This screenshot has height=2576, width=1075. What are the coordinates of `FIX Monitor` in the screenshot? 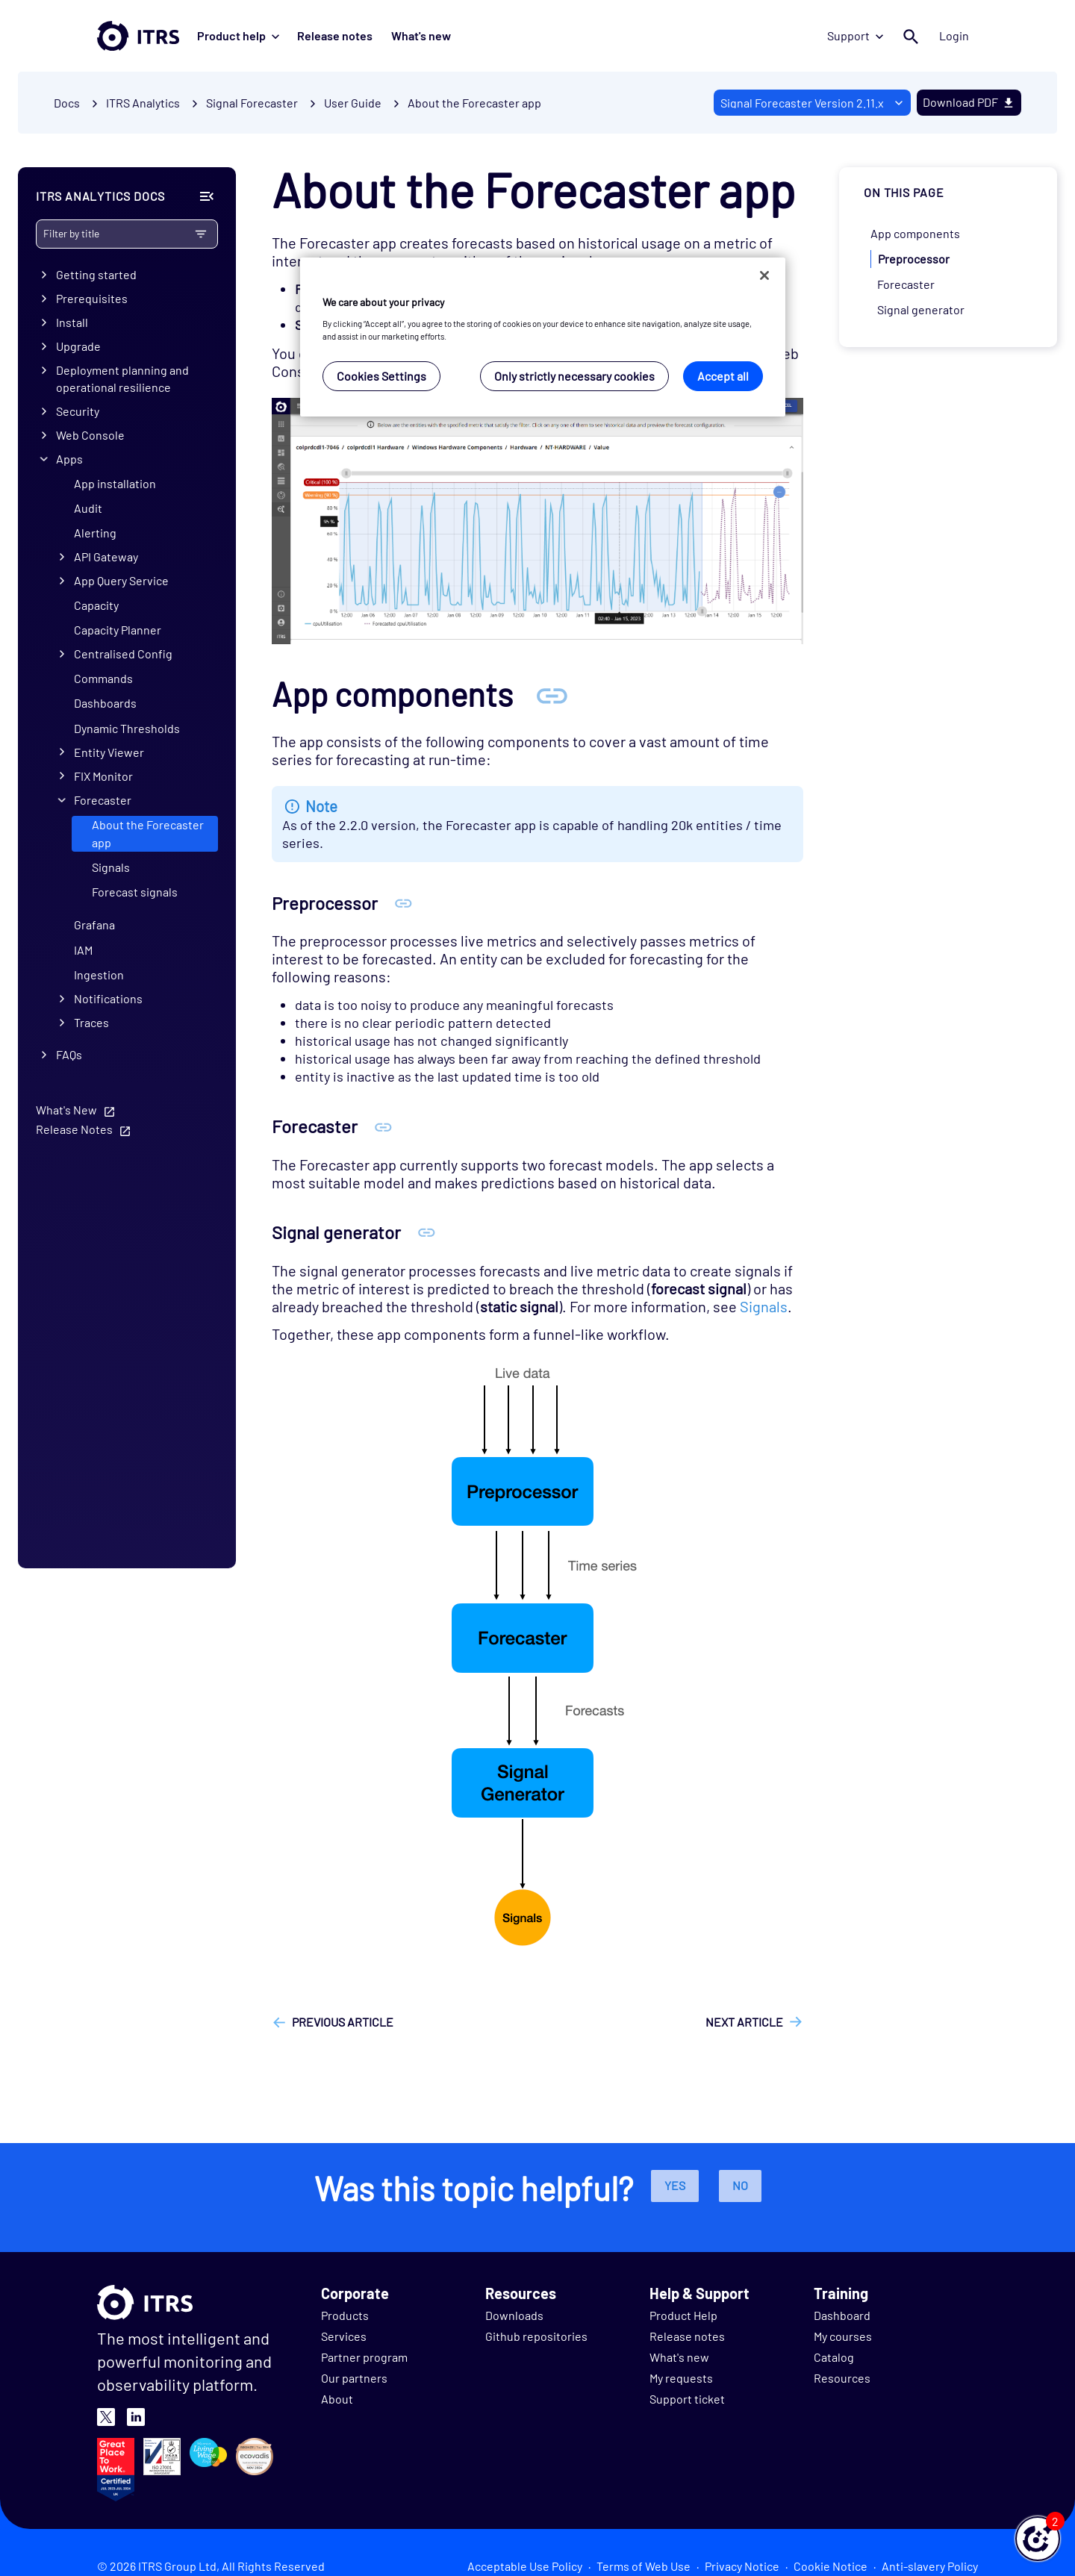 It's located at (103, 776).